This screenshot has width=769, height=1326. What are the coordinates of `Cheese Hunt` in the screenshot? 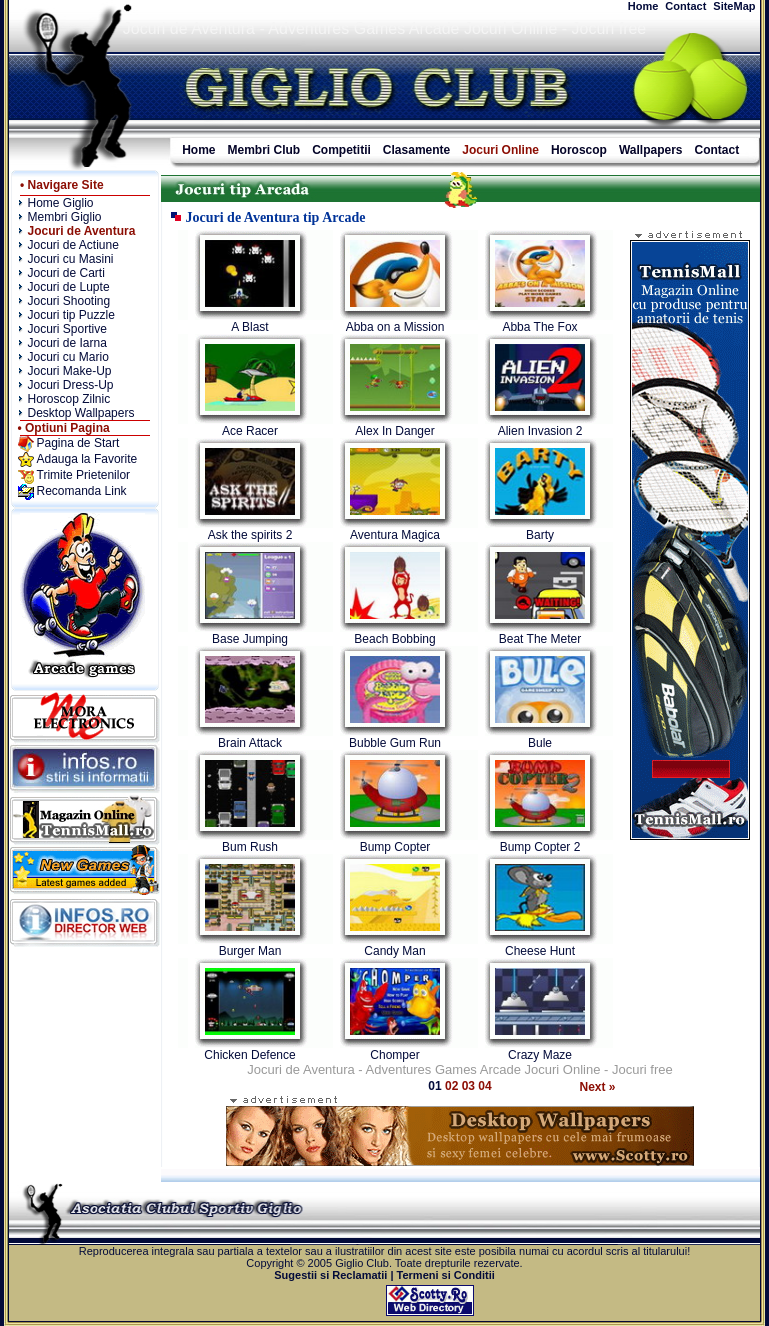 It's located at (540, 951).